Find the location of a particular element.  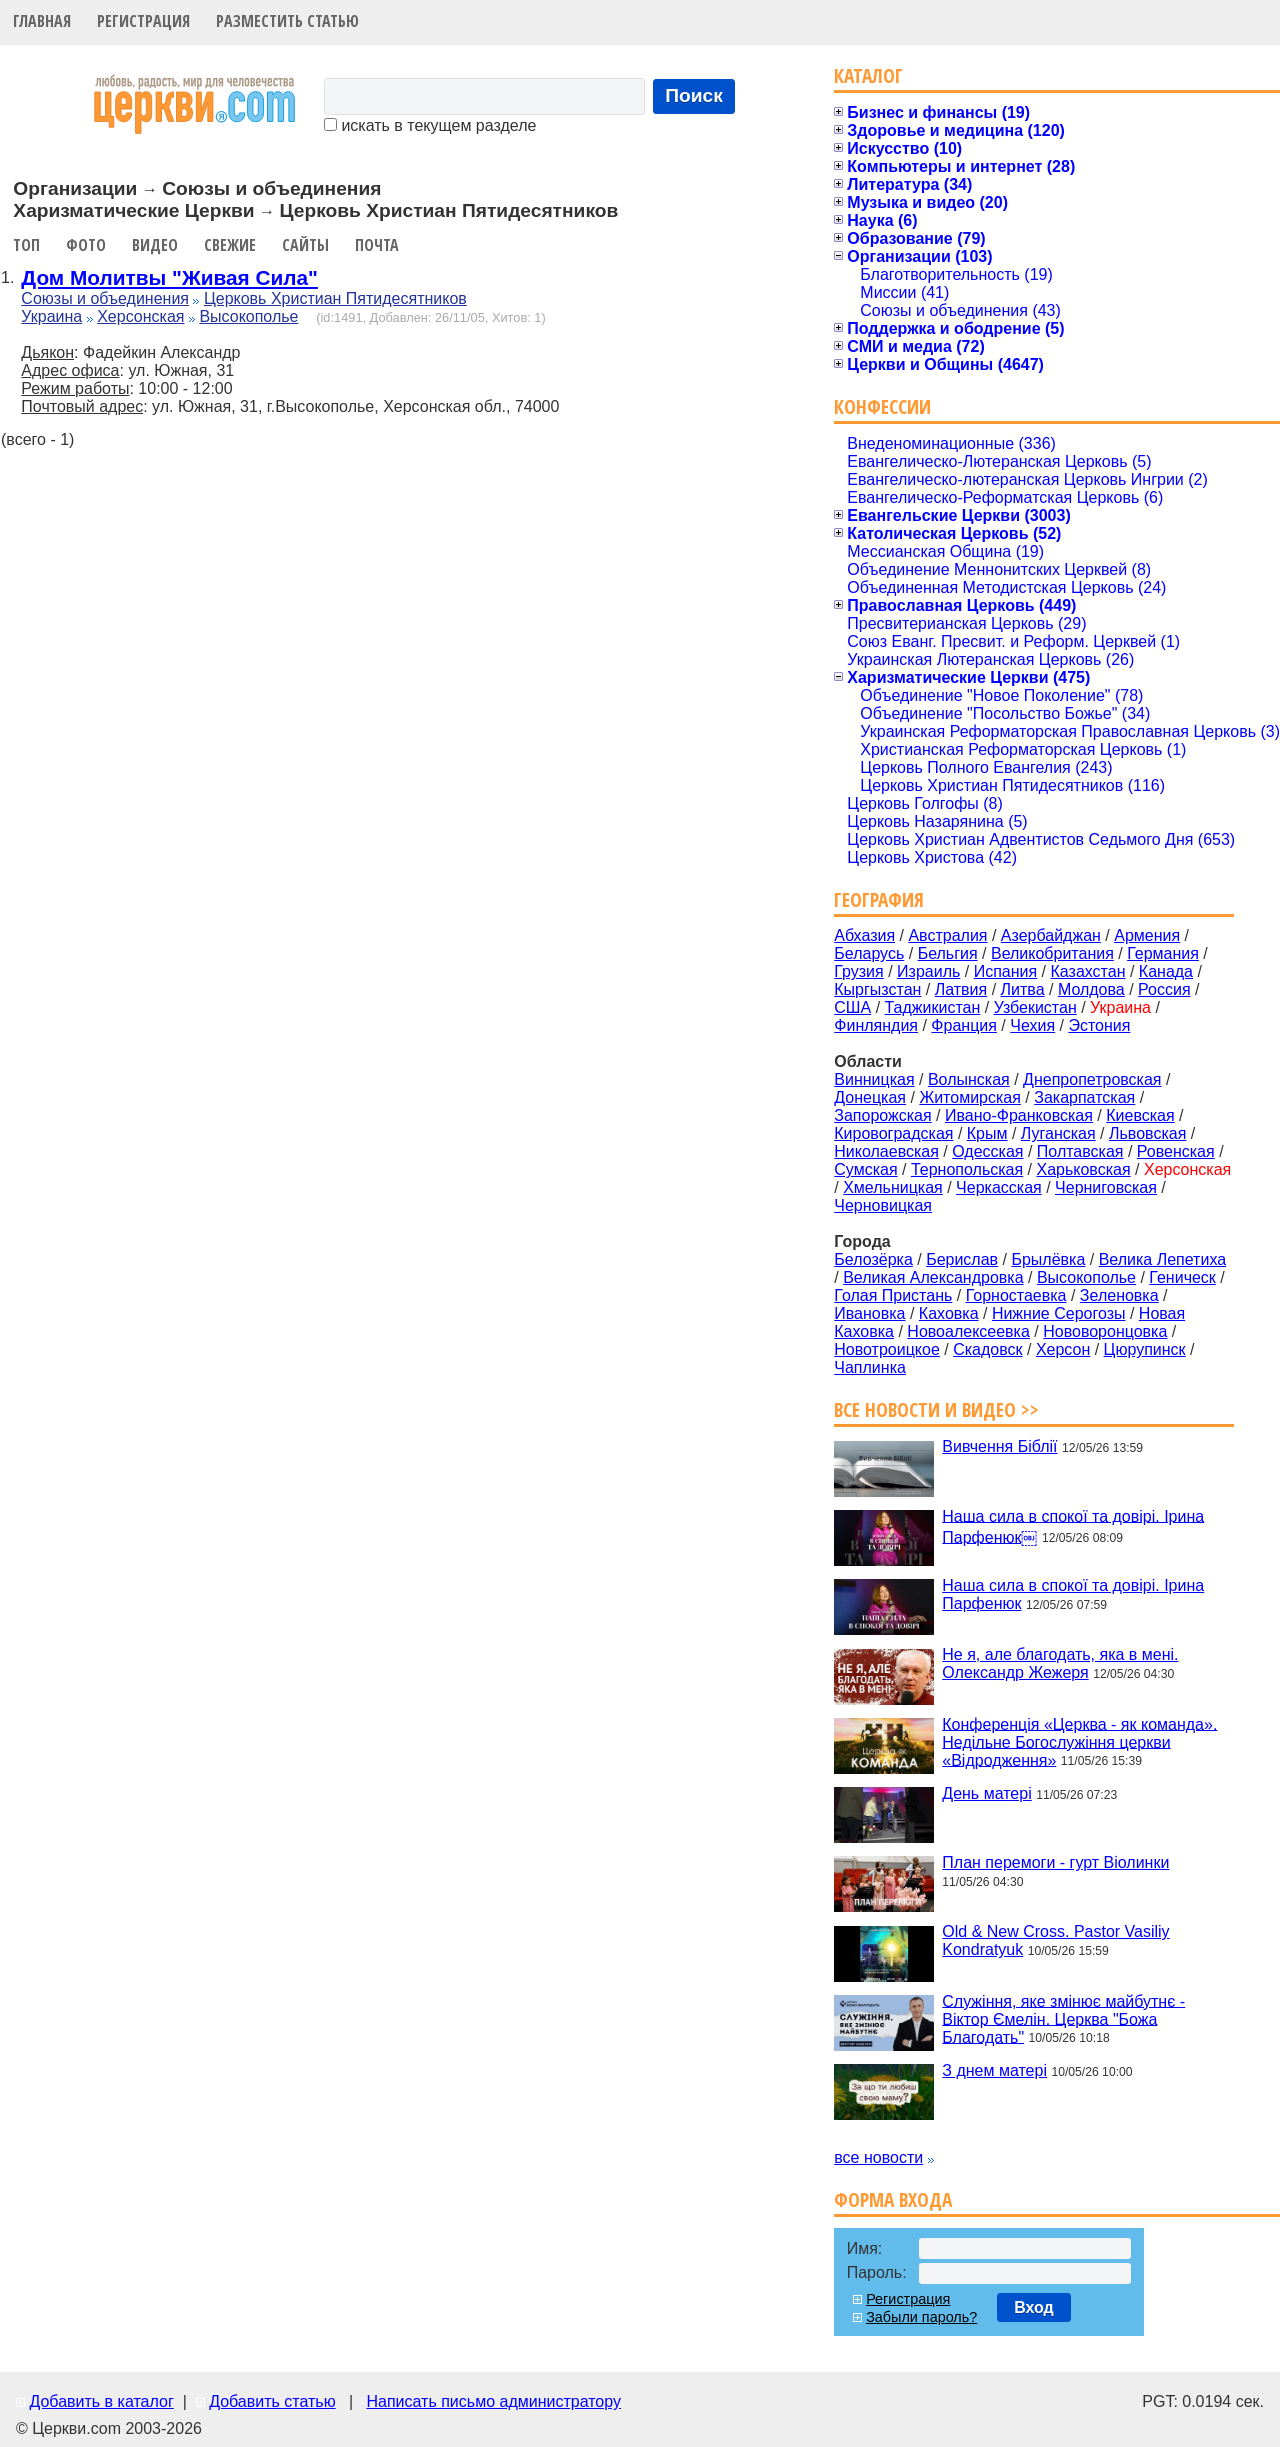

Хмельницкая is located at coordinates (893, 1187).